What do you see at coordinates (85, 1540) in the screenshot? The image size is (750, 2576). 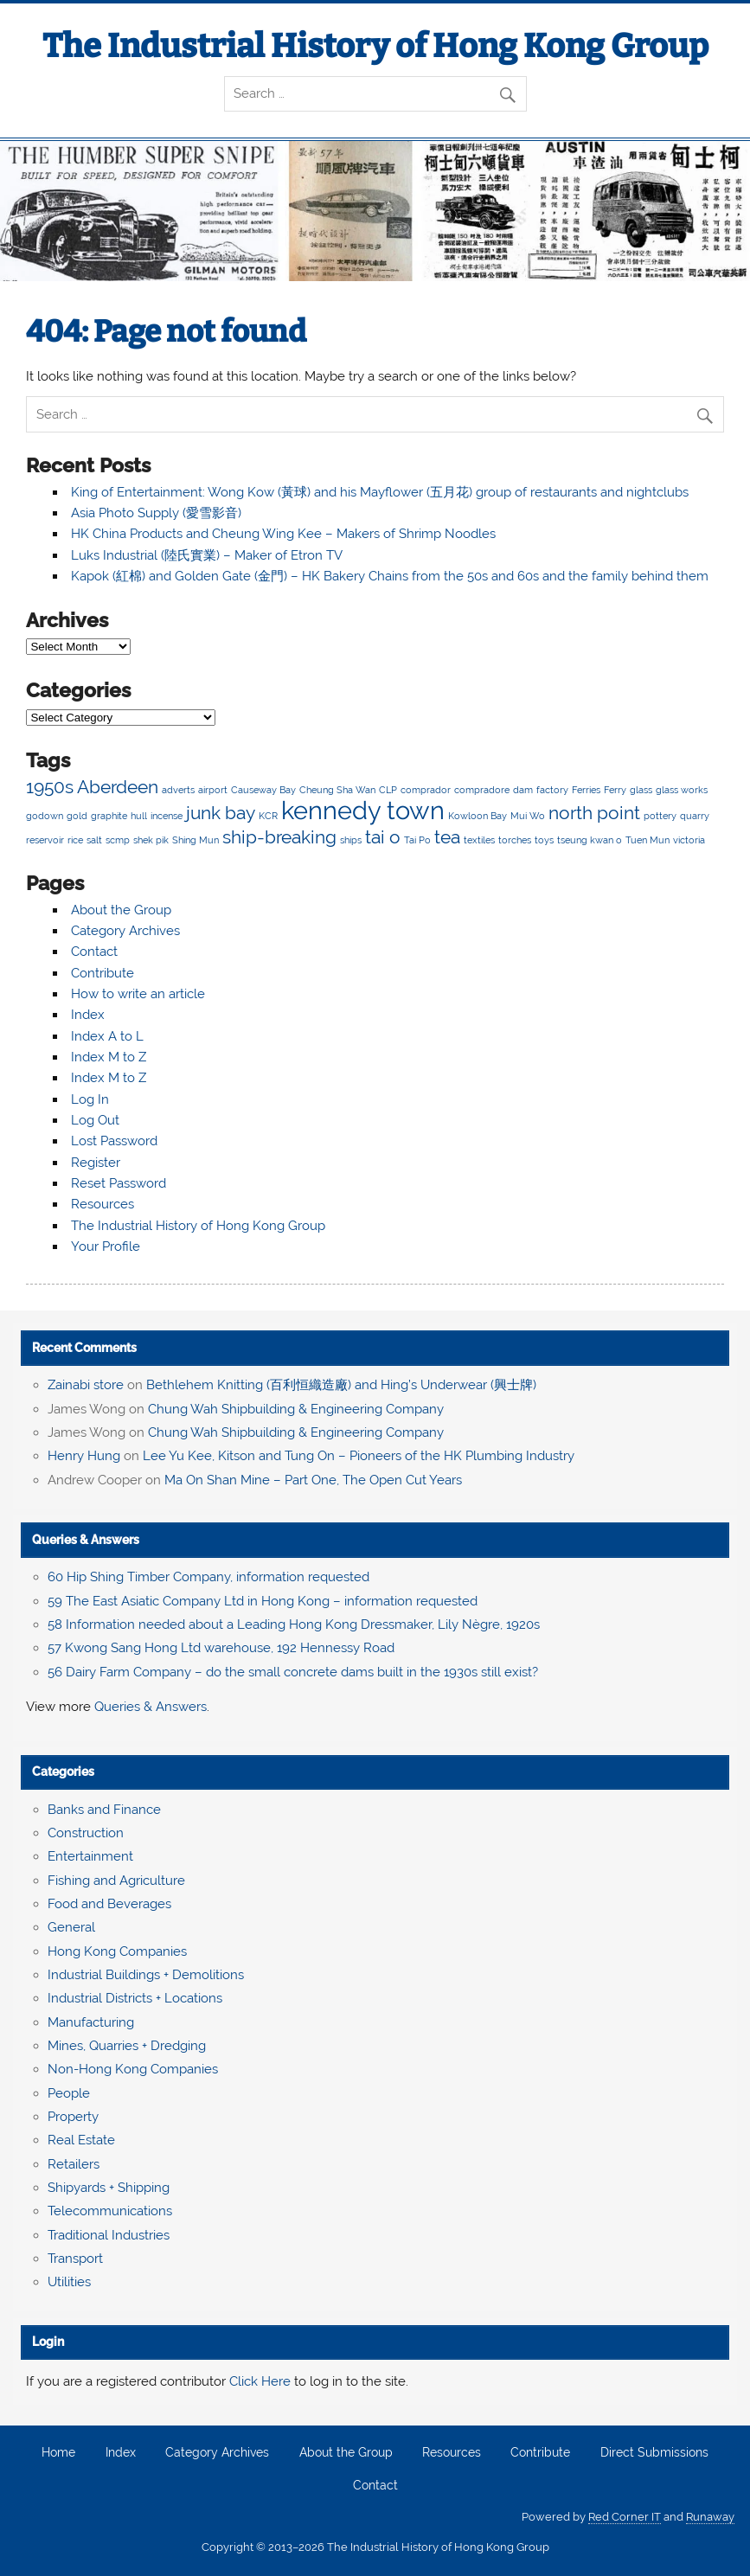 I see `Queries & Answers` at bounding box center [85, 1540].